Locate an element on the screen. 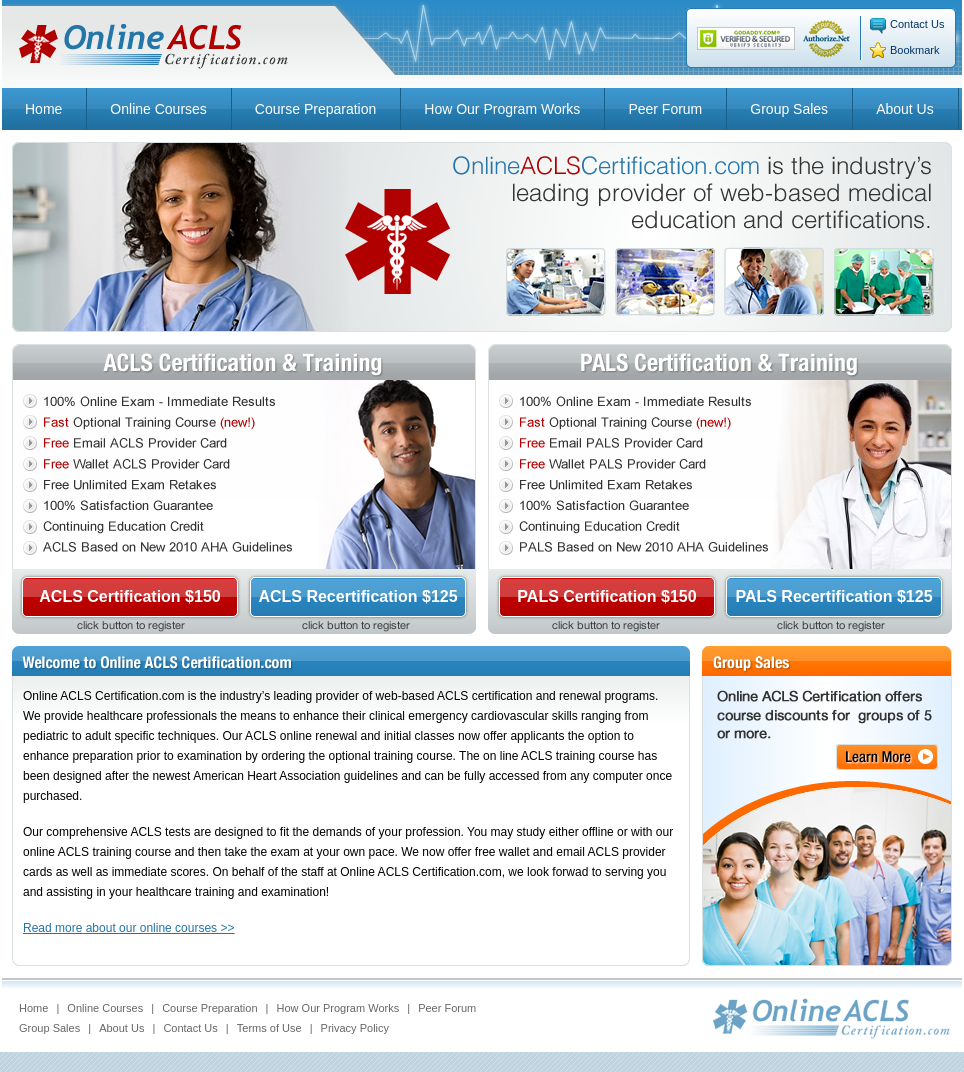 The image size is (964, 1072). Home is located at coordinates (43, 109).